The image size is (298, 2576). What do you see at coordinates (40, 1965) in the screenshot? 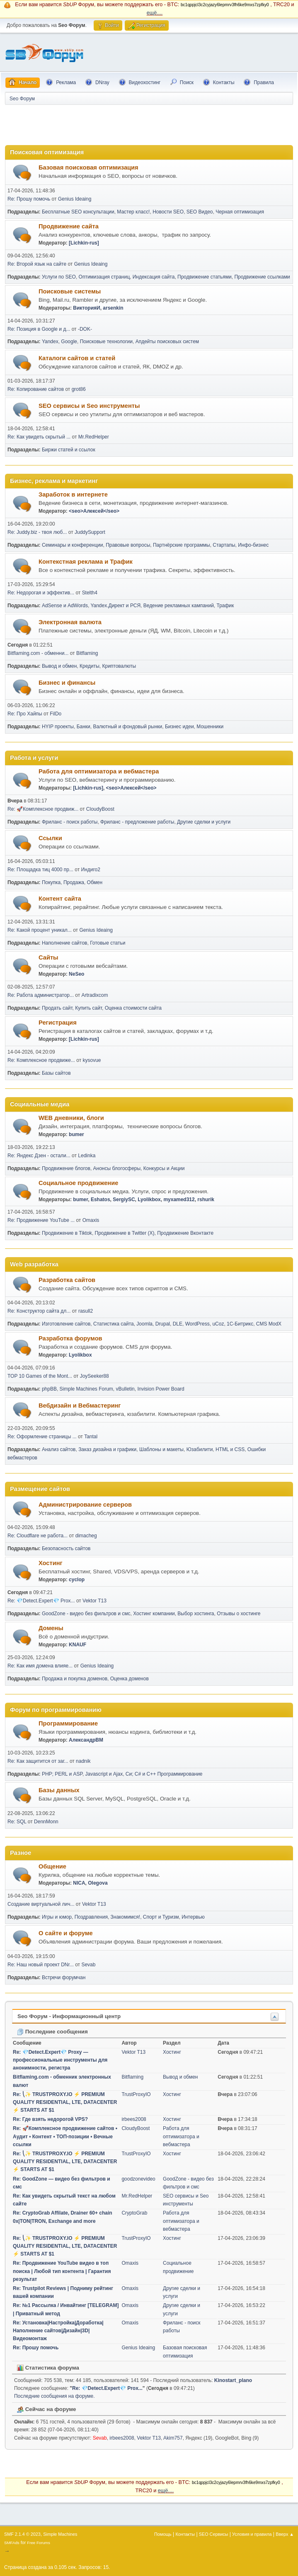
I see `Re: Наш новый проект DNr...` at bounding box center [40, 1965].